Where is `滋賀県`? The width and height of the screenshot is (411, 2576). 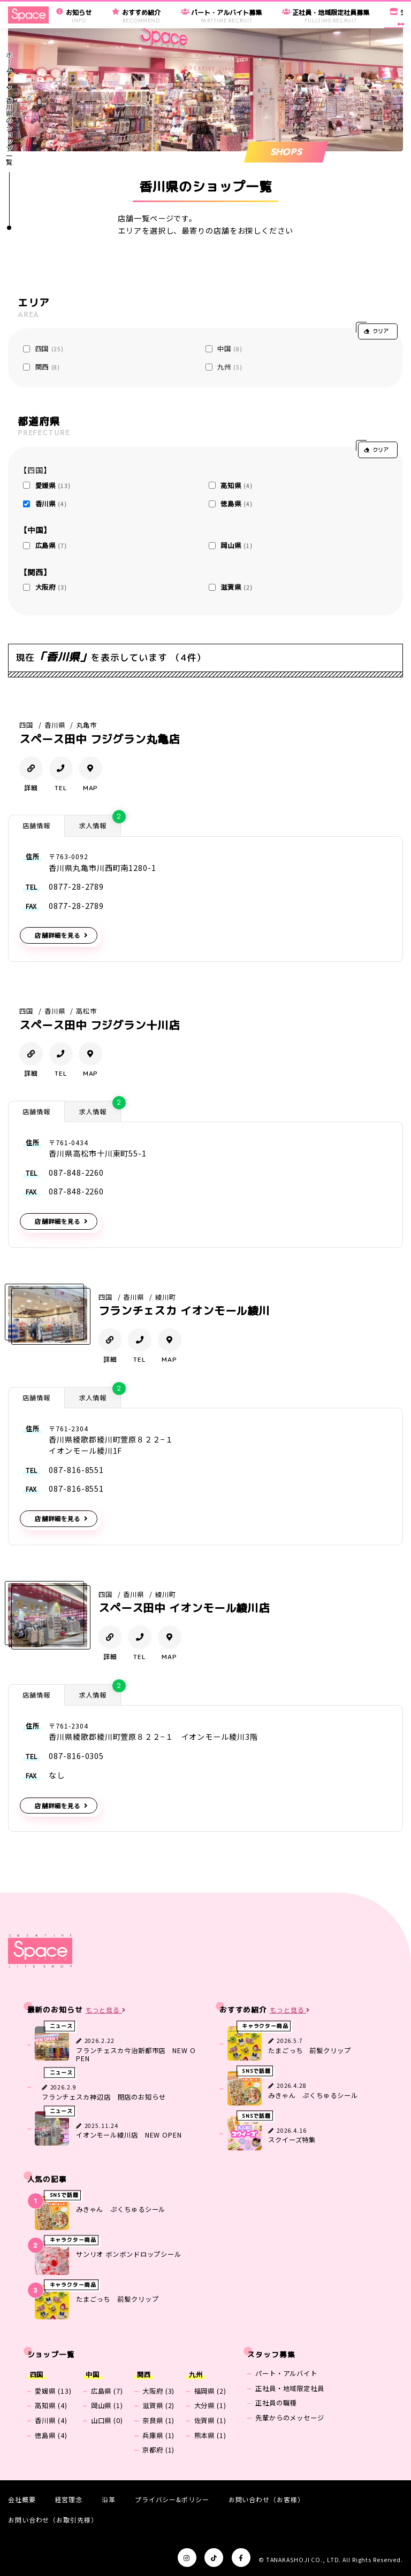
滋賀県 is located at coordinates (236, 587).